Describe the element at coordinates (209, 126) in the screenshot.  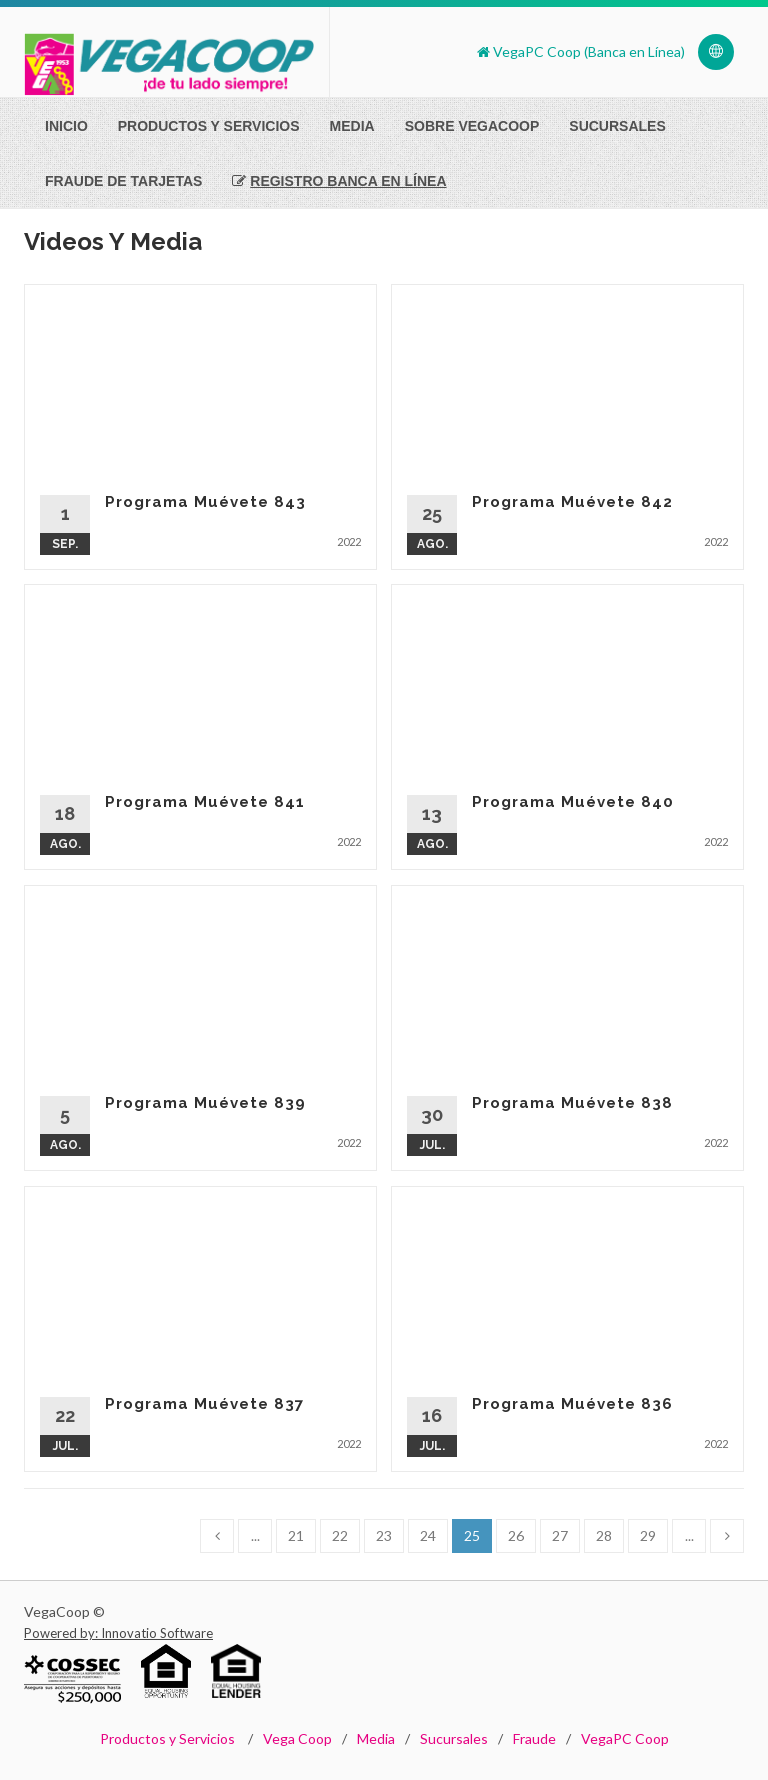
I see `Productos Y Servicios` at that location.